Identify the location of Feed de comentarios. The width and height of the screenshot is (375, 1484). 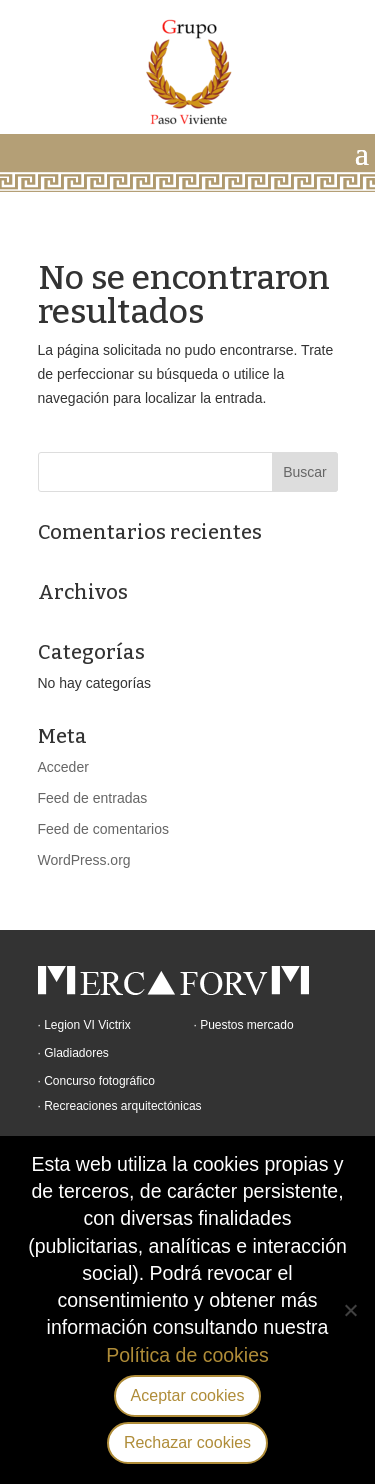
(104, 829).